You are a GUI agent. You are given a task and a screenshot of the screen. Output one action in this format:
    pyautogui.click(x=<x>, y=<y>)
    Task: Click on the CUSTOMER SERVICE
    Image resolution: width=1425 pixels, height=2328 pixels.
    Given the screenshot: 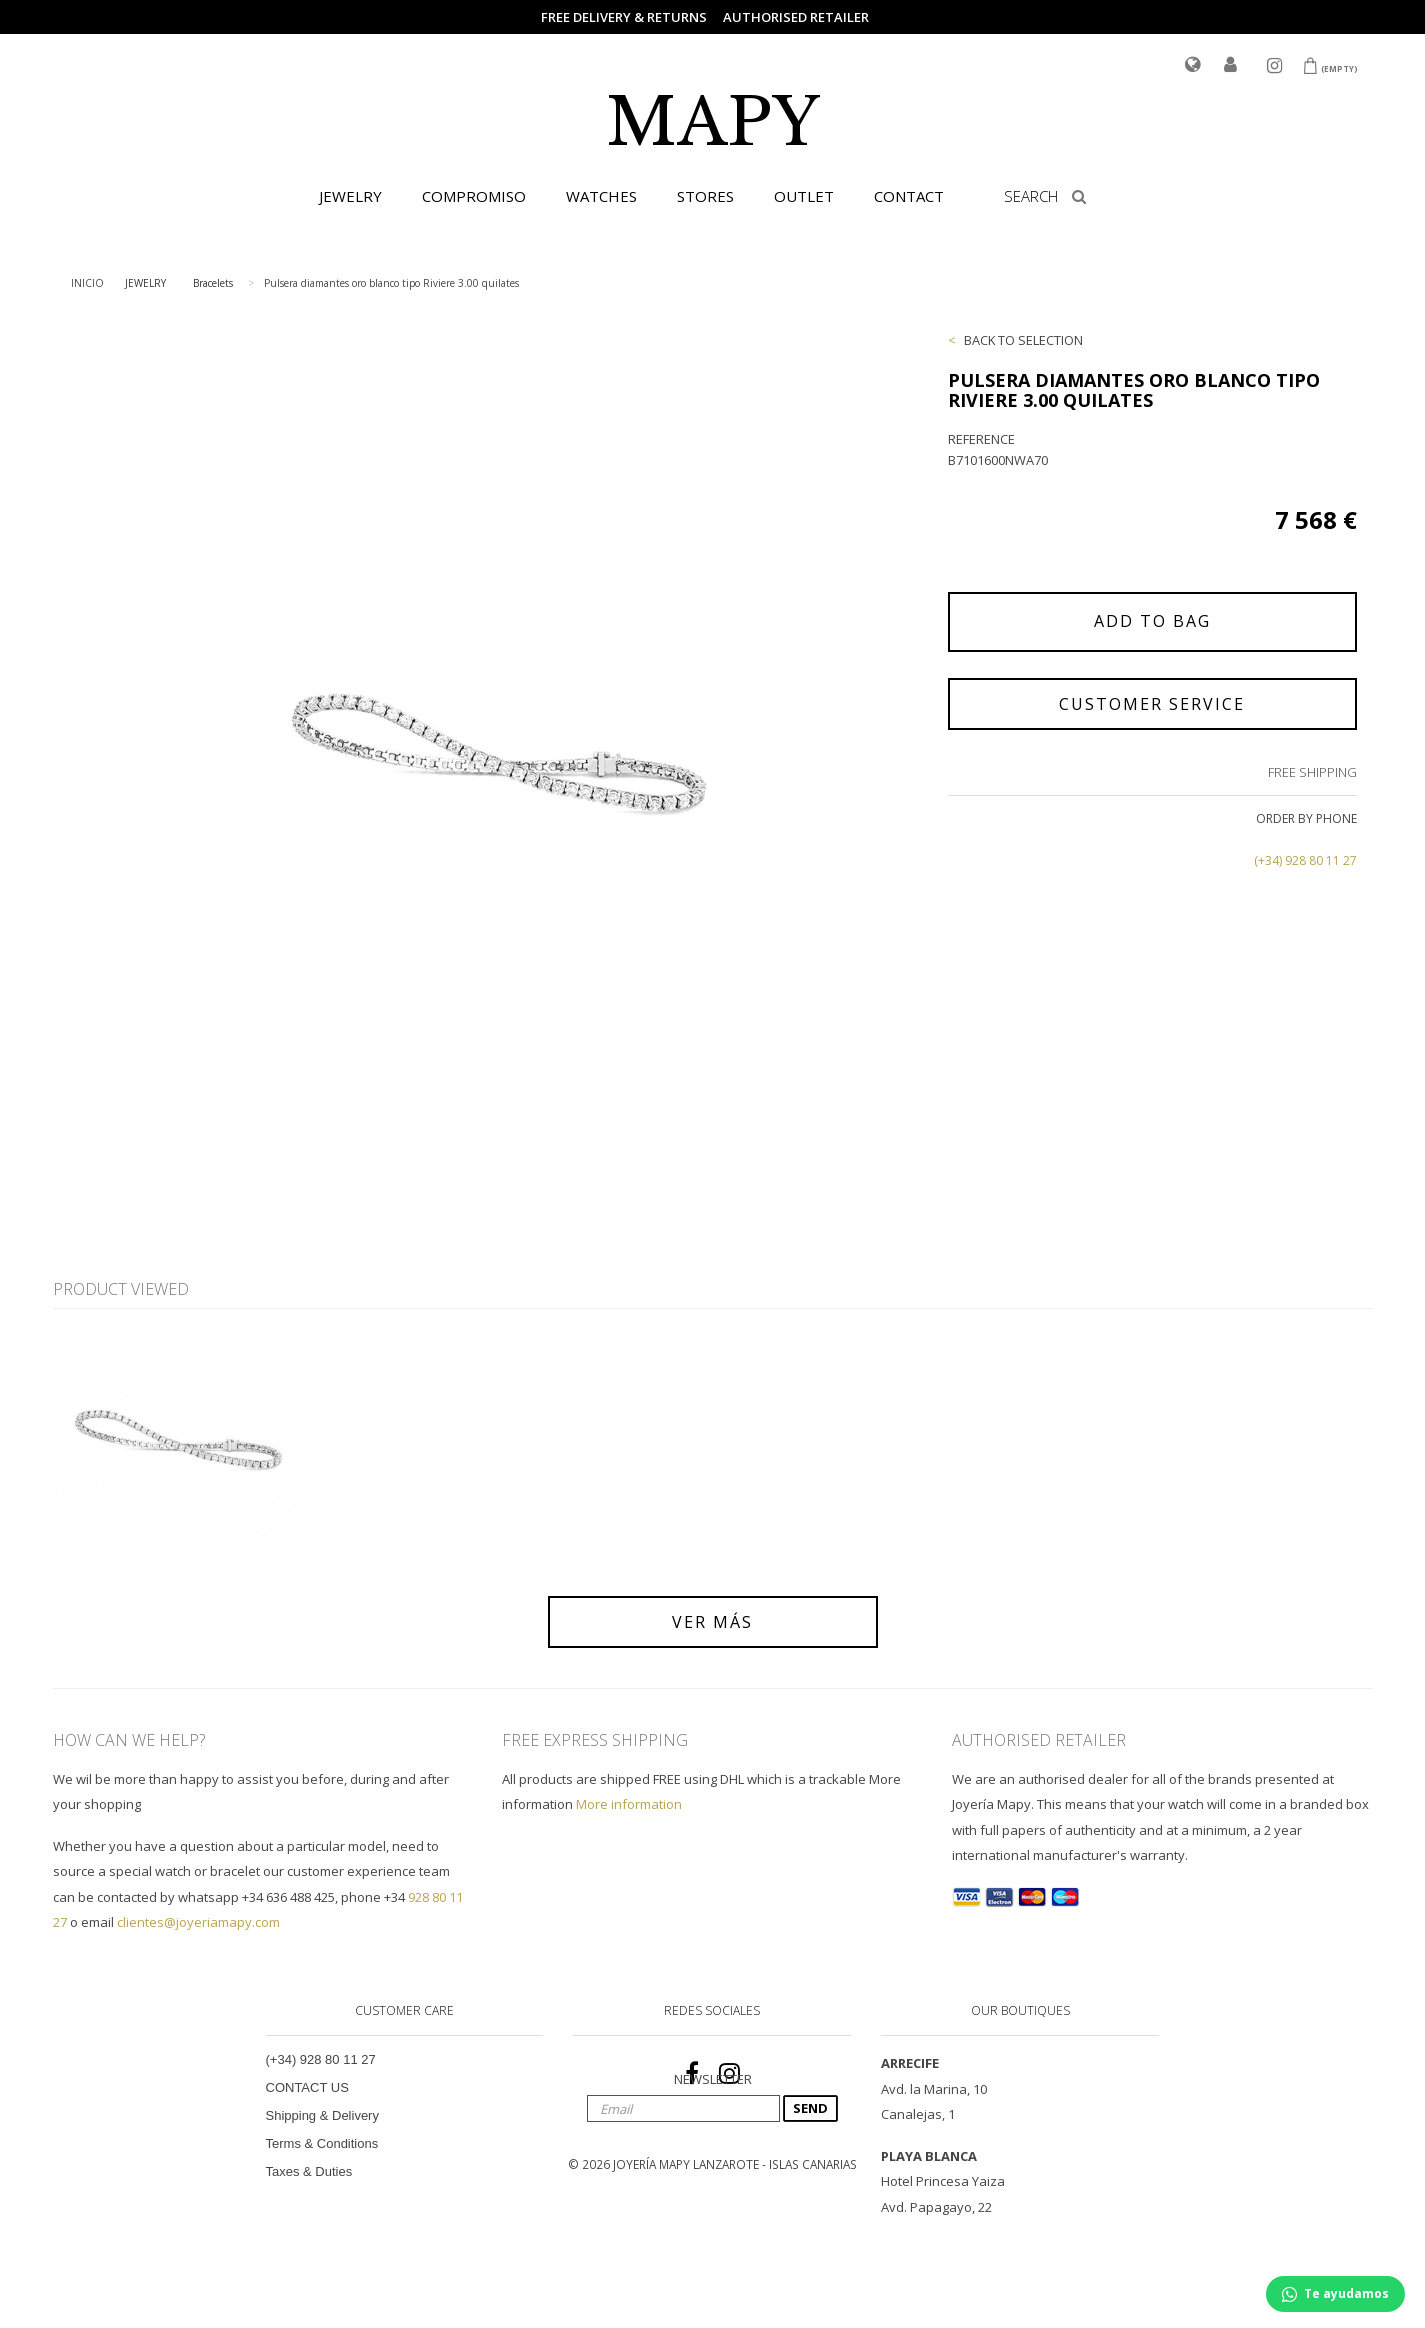 What is the action you would take?
    pyautogui.click(x=1152, y=704)
    